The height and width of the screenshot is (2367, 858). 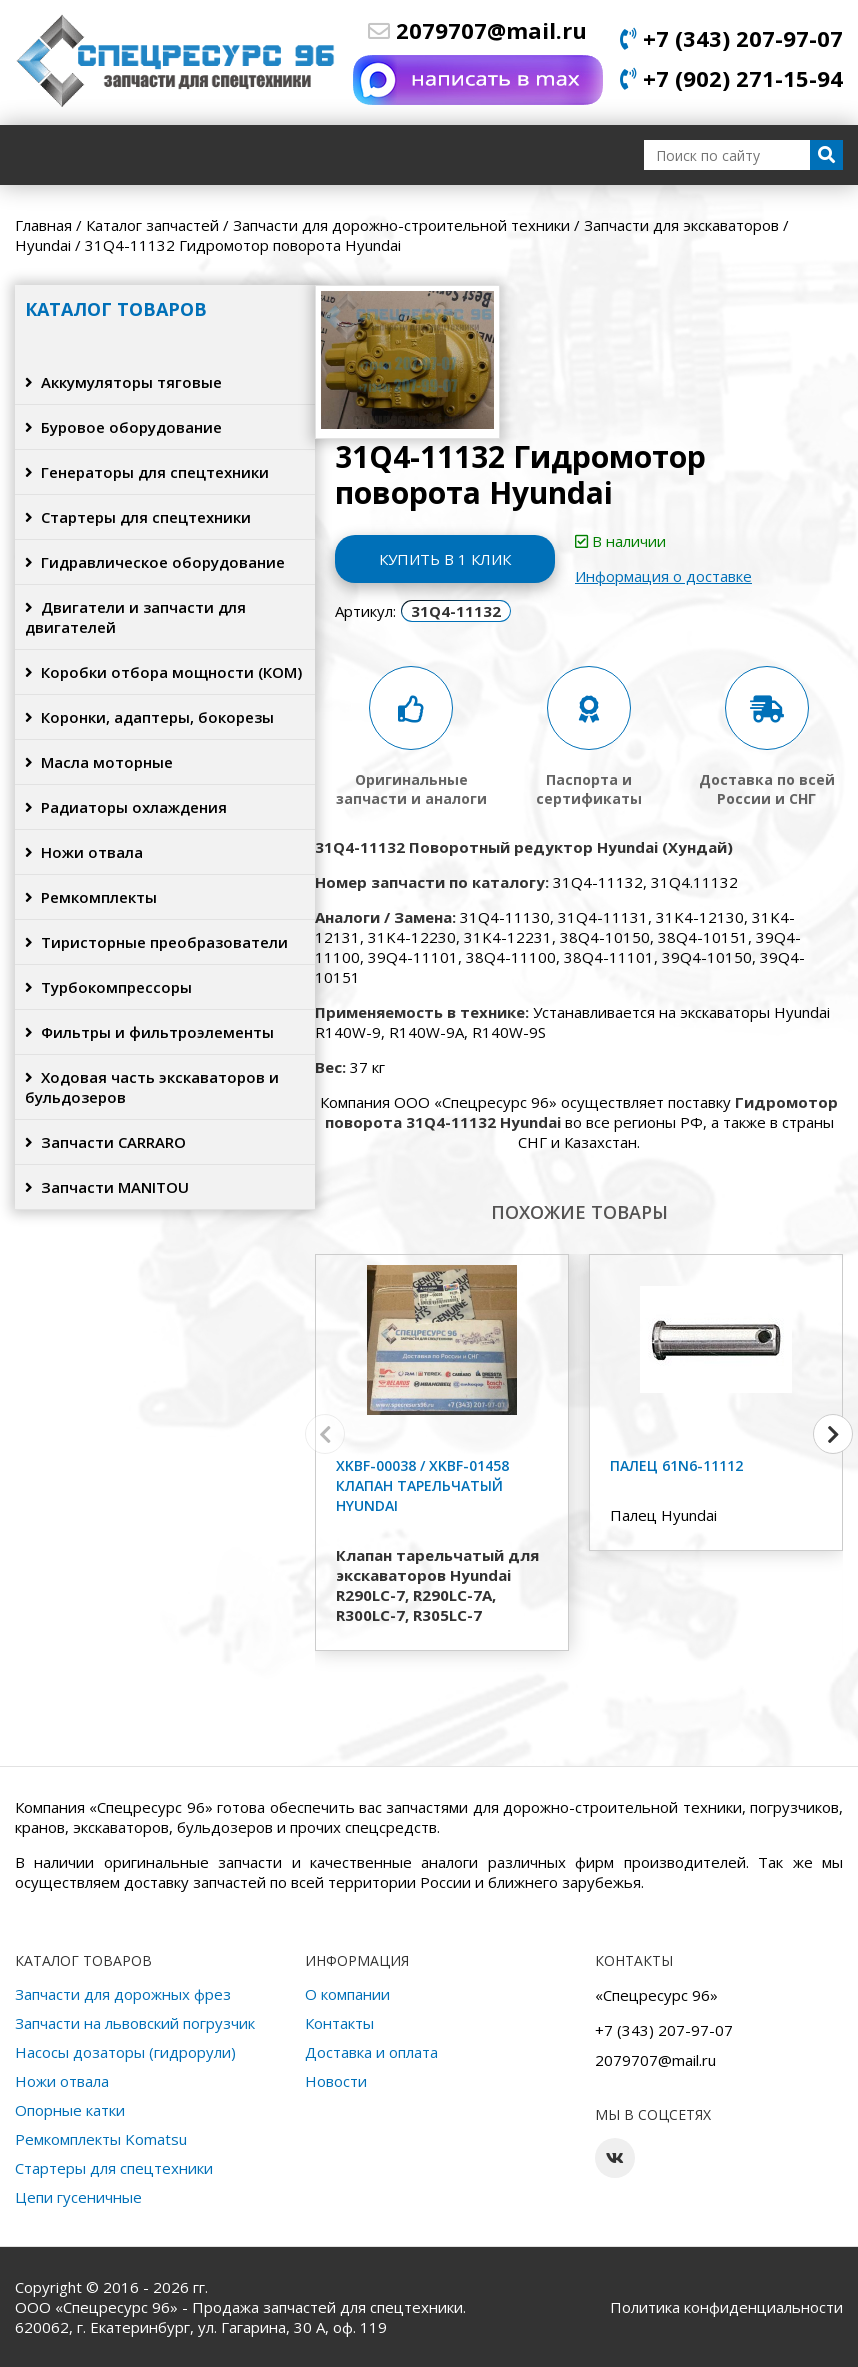 I want to click on Контакты, so click(x=339, y=2023).